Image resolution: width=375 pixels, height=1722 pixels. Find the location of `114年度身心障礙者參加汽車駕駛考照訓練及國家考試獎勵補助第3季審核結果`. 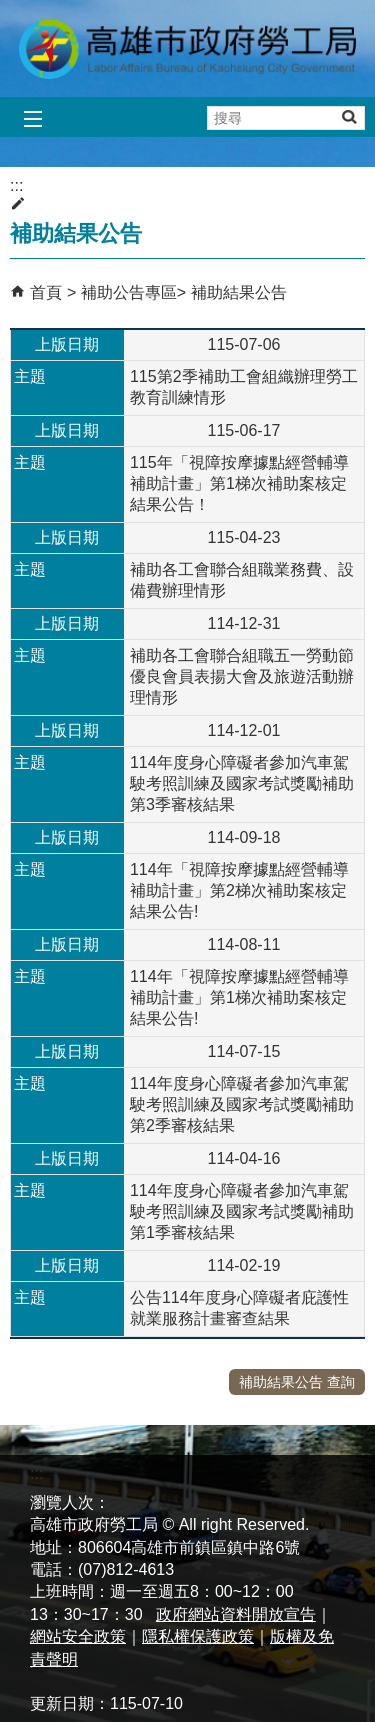

114年度身心障礙者參加汽車駕駛考照訓練及國家考試獎勵補助第3季審核結果 is located at coordinates (242, 783).